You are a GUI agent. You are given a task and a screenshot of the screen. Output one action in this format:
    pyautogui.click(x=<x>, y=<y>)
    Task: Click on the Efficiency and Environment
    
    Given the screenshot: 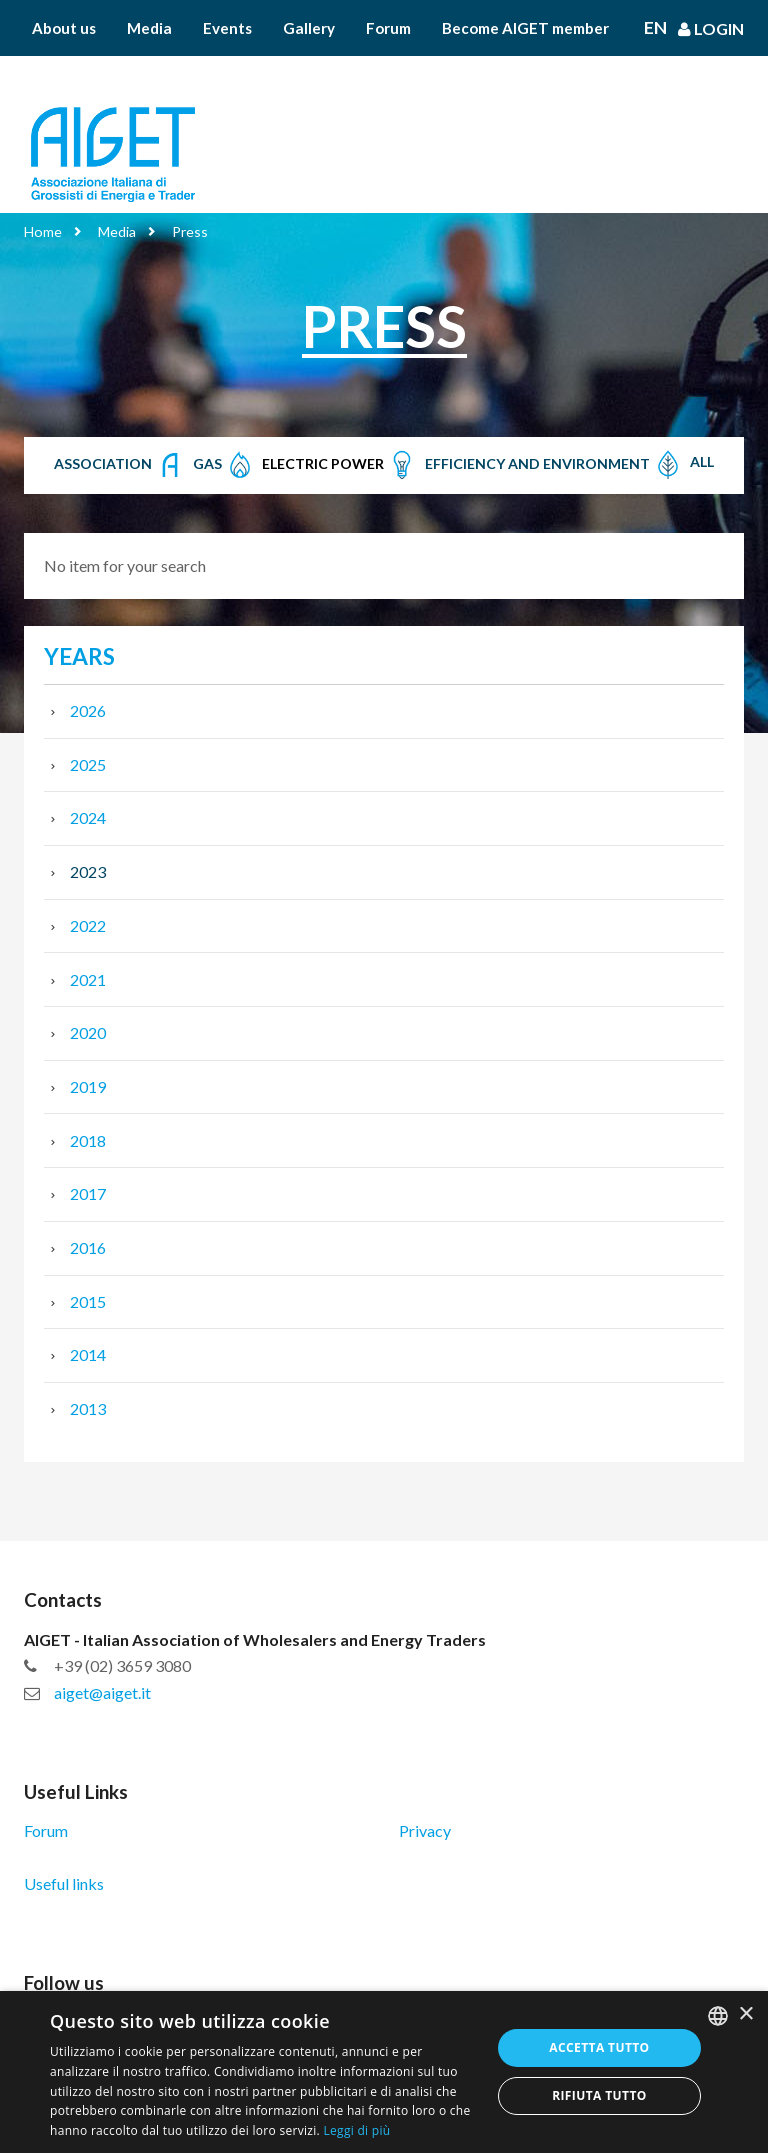 What is the action you would take?
    pyautogui.click(x=554, y=465)
    